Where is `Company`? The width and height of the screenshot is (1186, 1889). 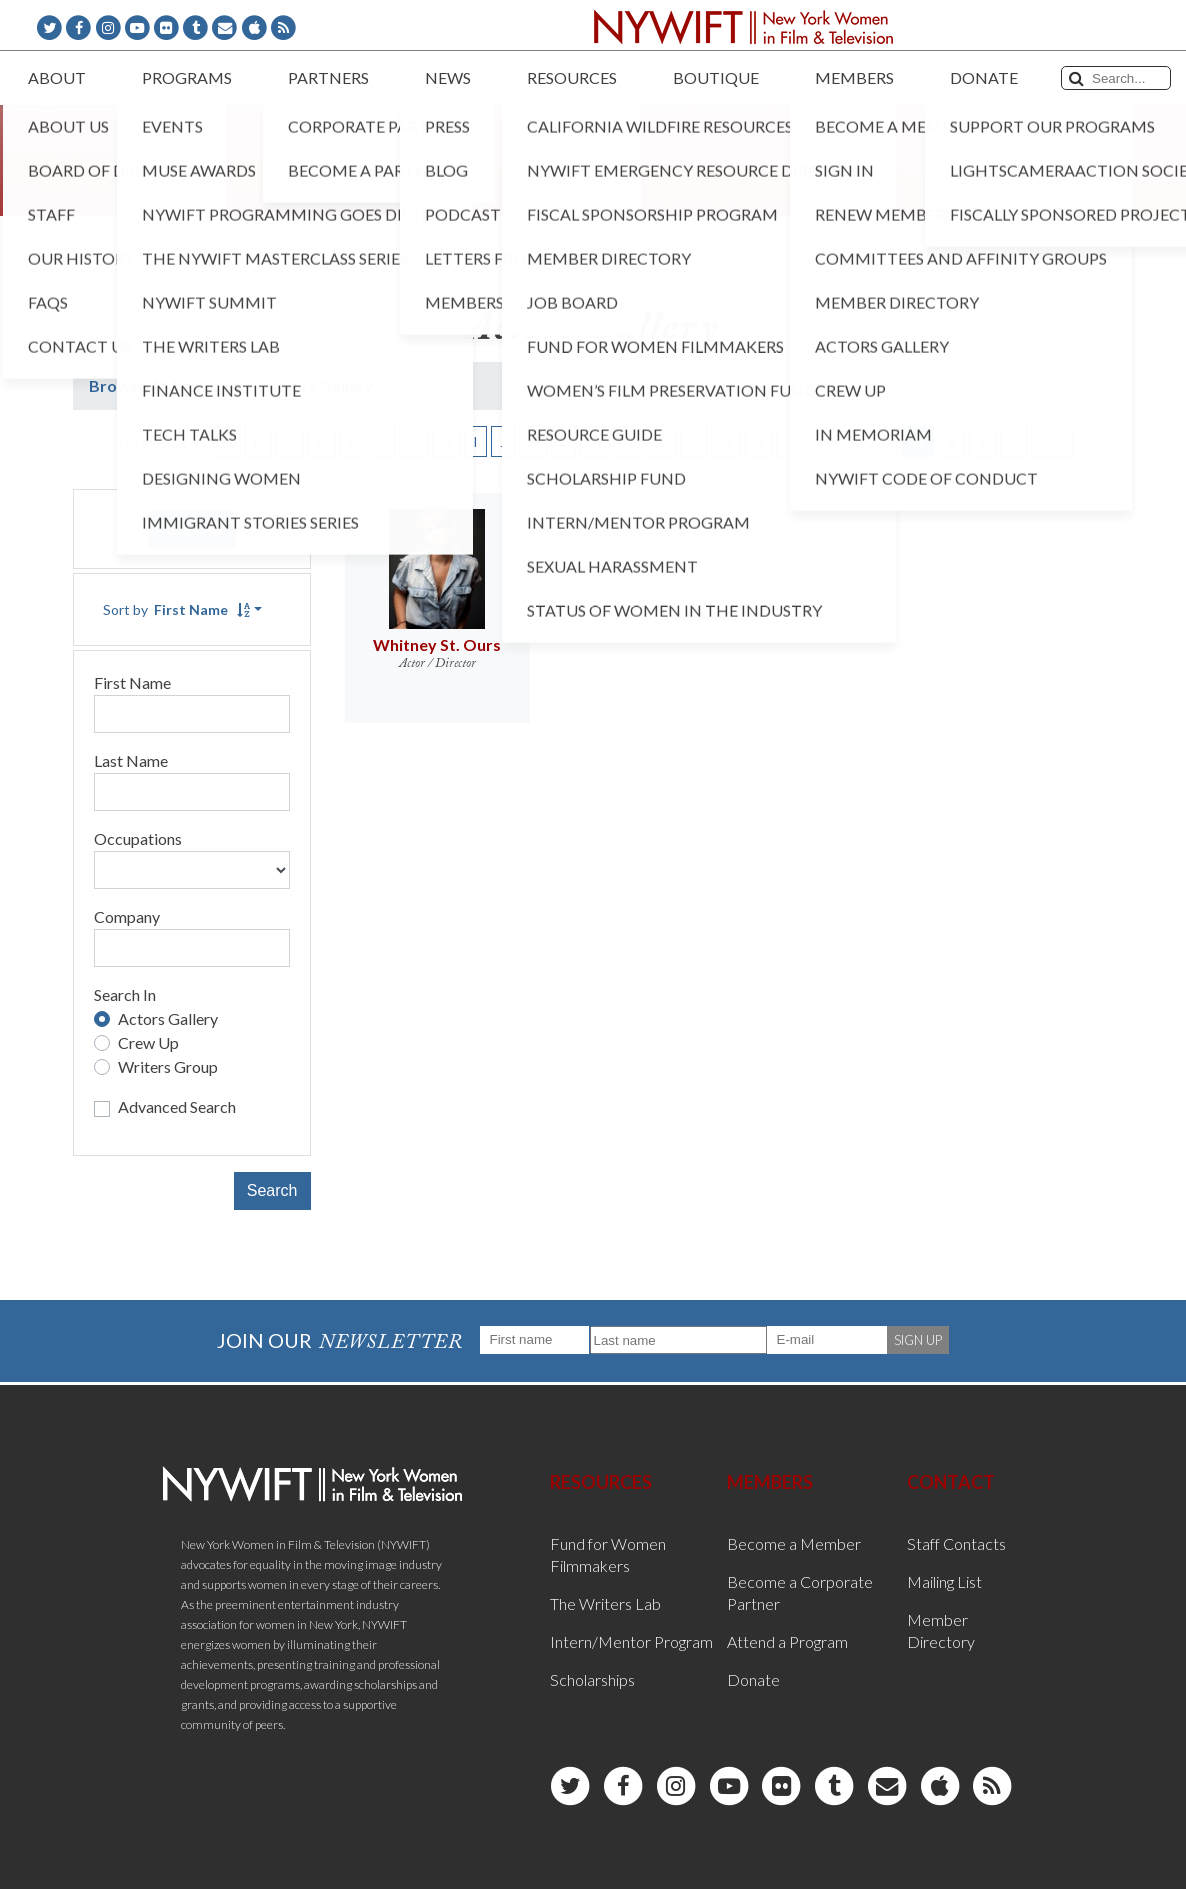
Company is located at coordinates (127, 916).